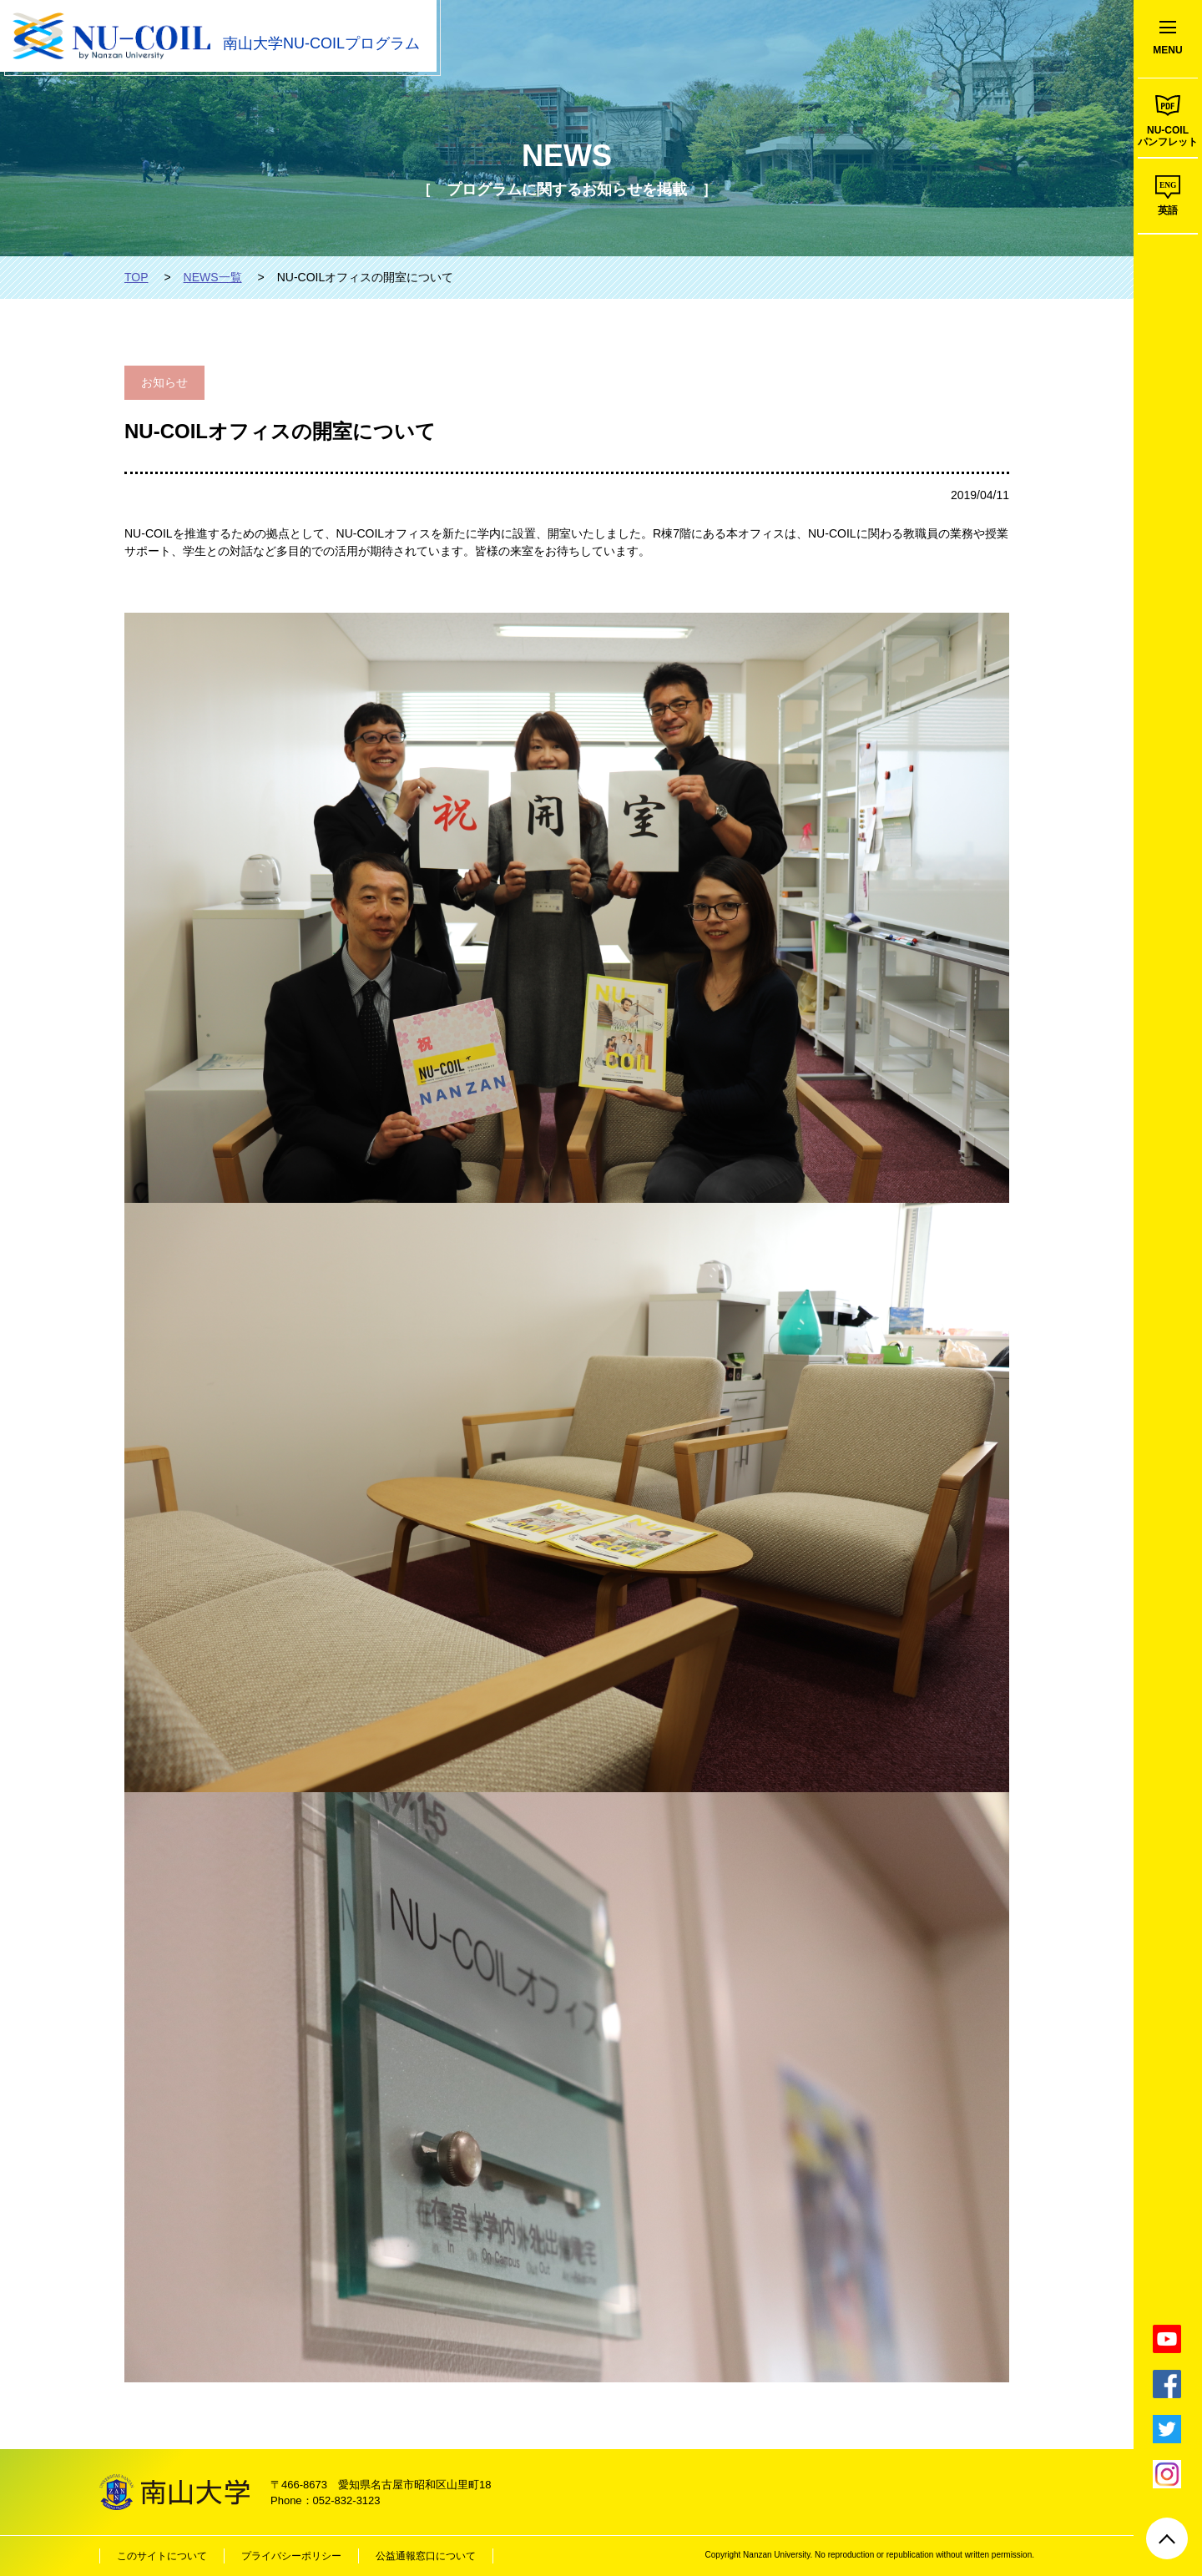  What do you see at coordinates (136, 277) in the screenshot?
I see `TOP` at bounding box center [136, 277].